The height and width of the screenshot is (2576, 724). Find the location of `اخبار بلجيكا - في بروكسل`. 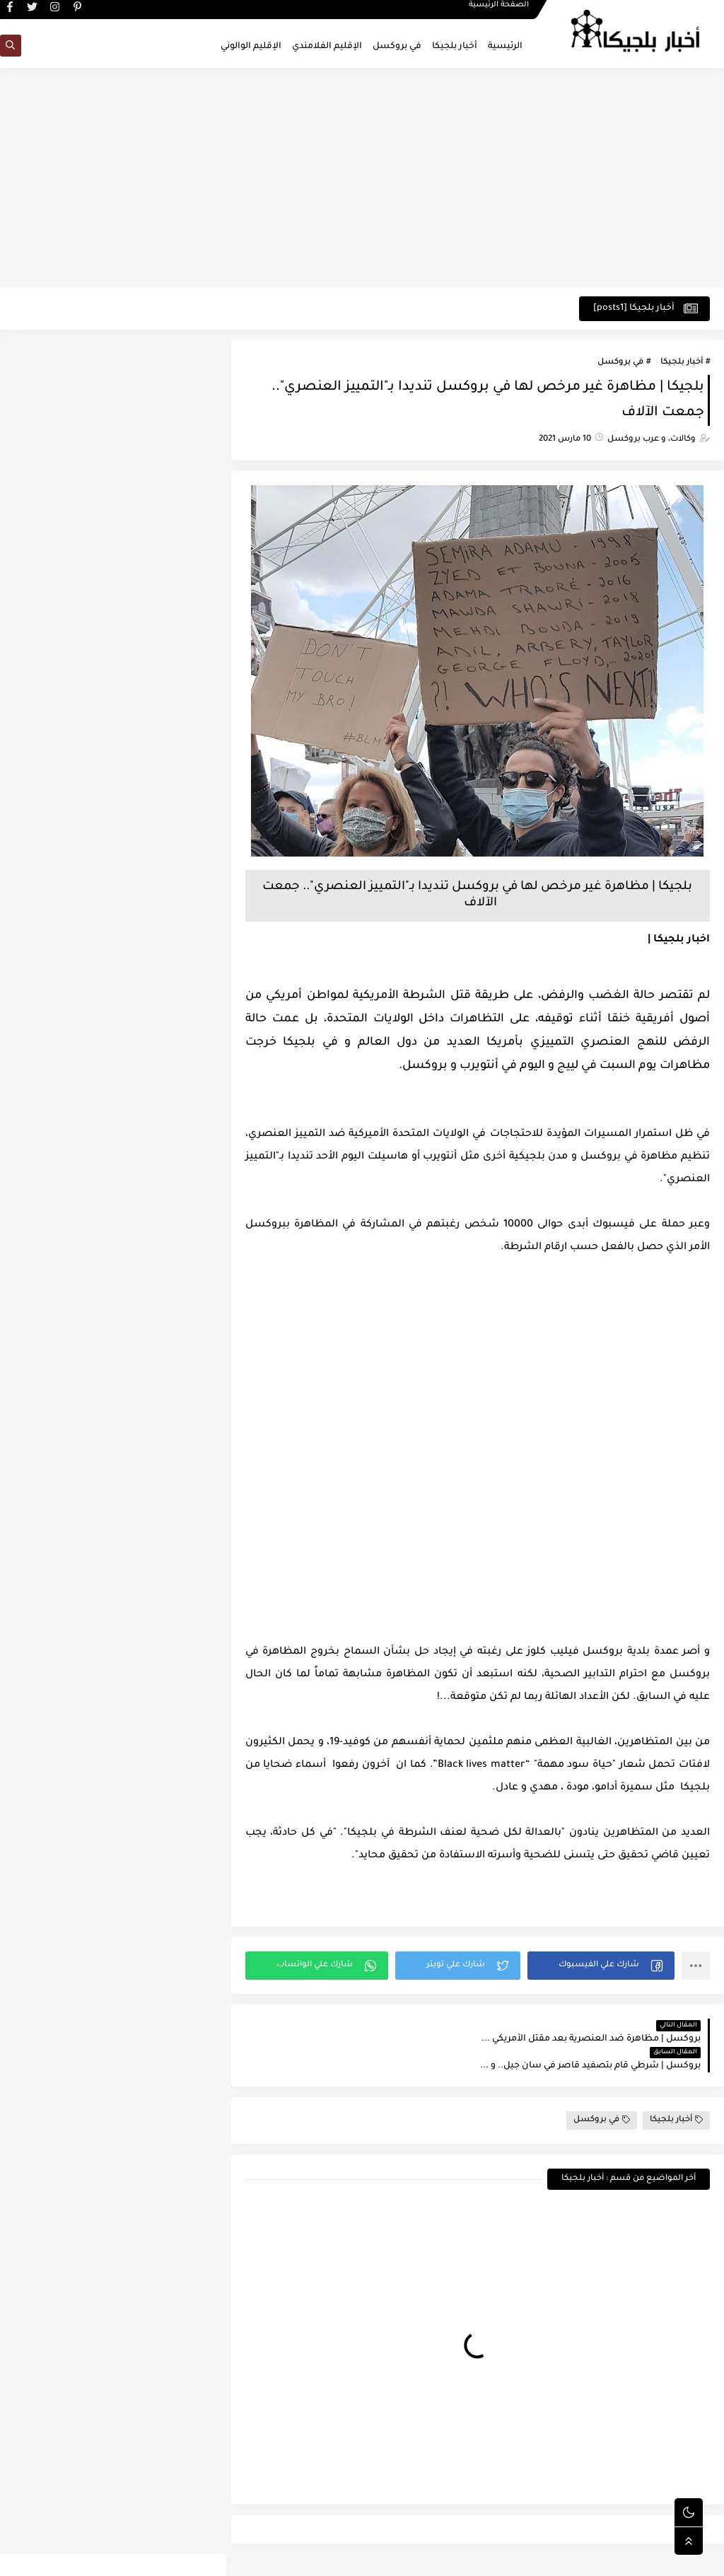

اخبار بلجيكا - في بروكسل is located at coordinates (575, 2557).